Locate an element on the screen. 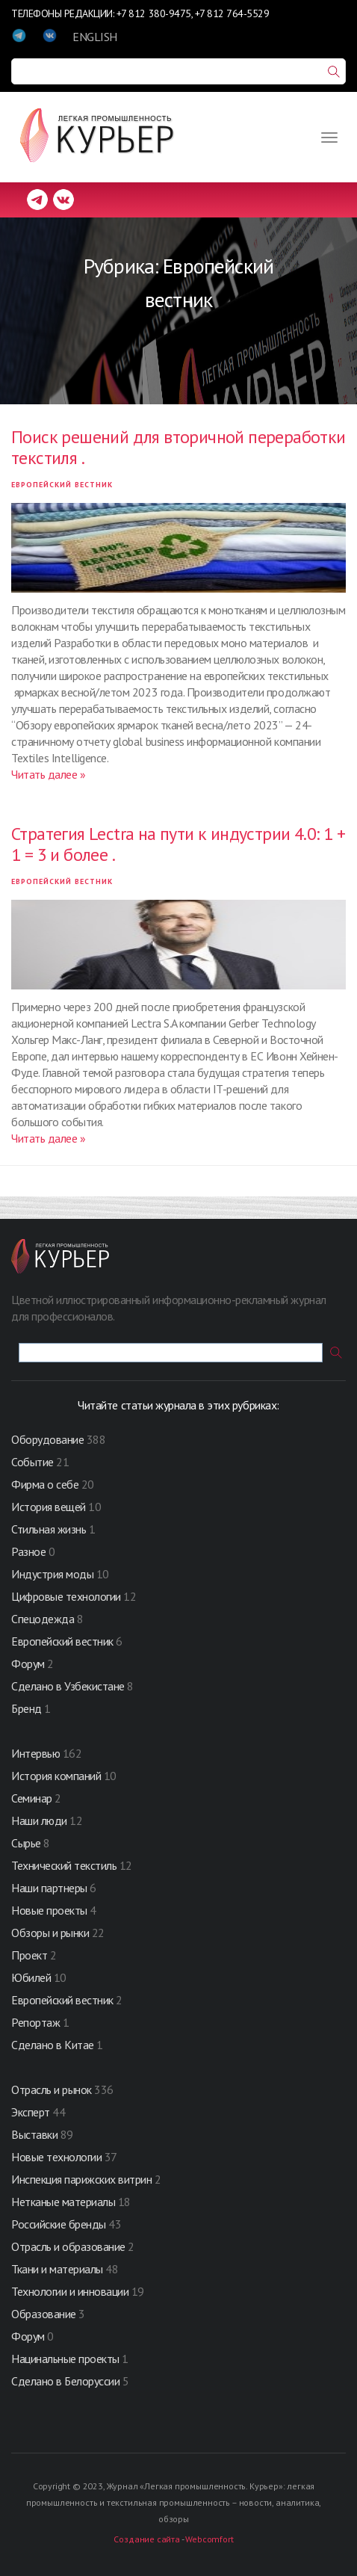 The image size is (357, 2576). Наши люди is located at coordinates (39, 1820).